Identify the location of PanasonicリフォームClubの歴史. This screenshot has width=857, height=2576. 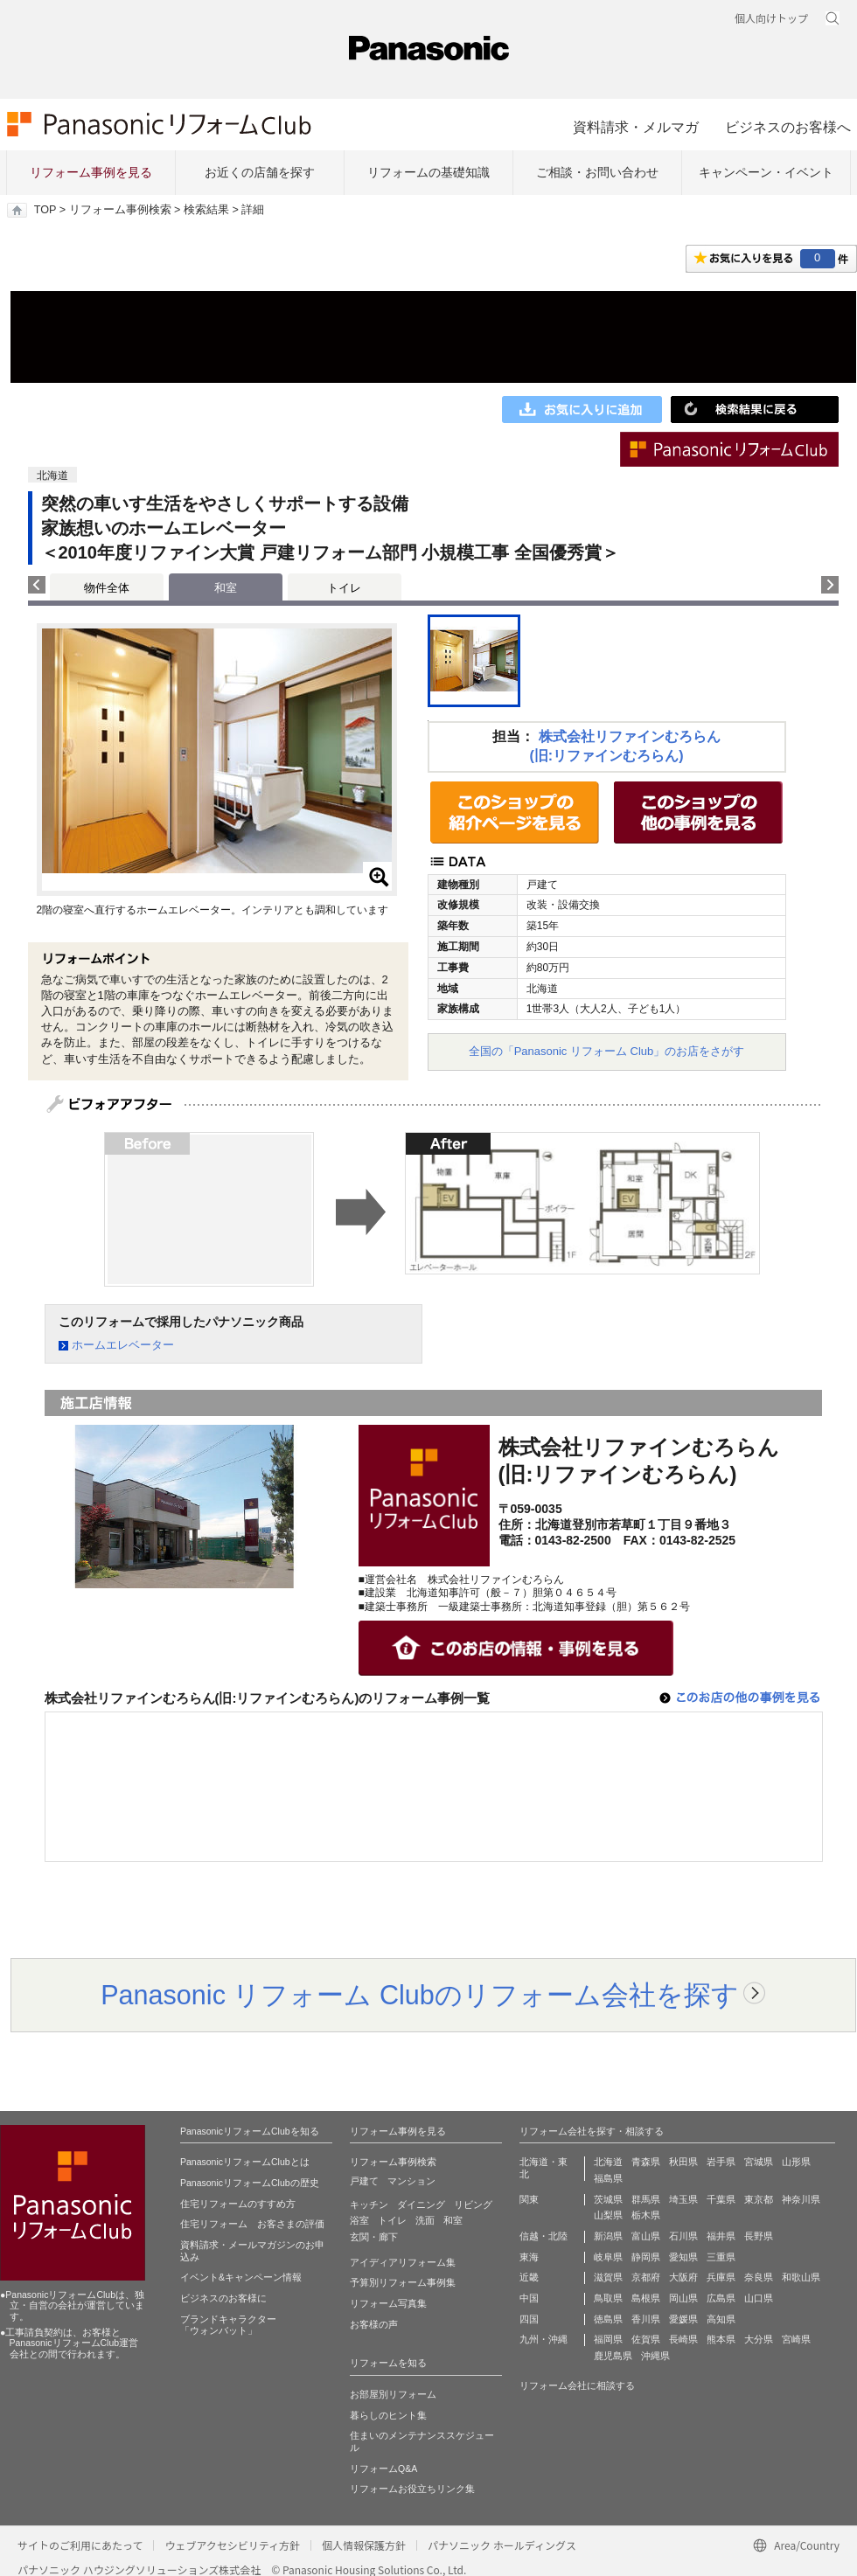
(249, 2182).